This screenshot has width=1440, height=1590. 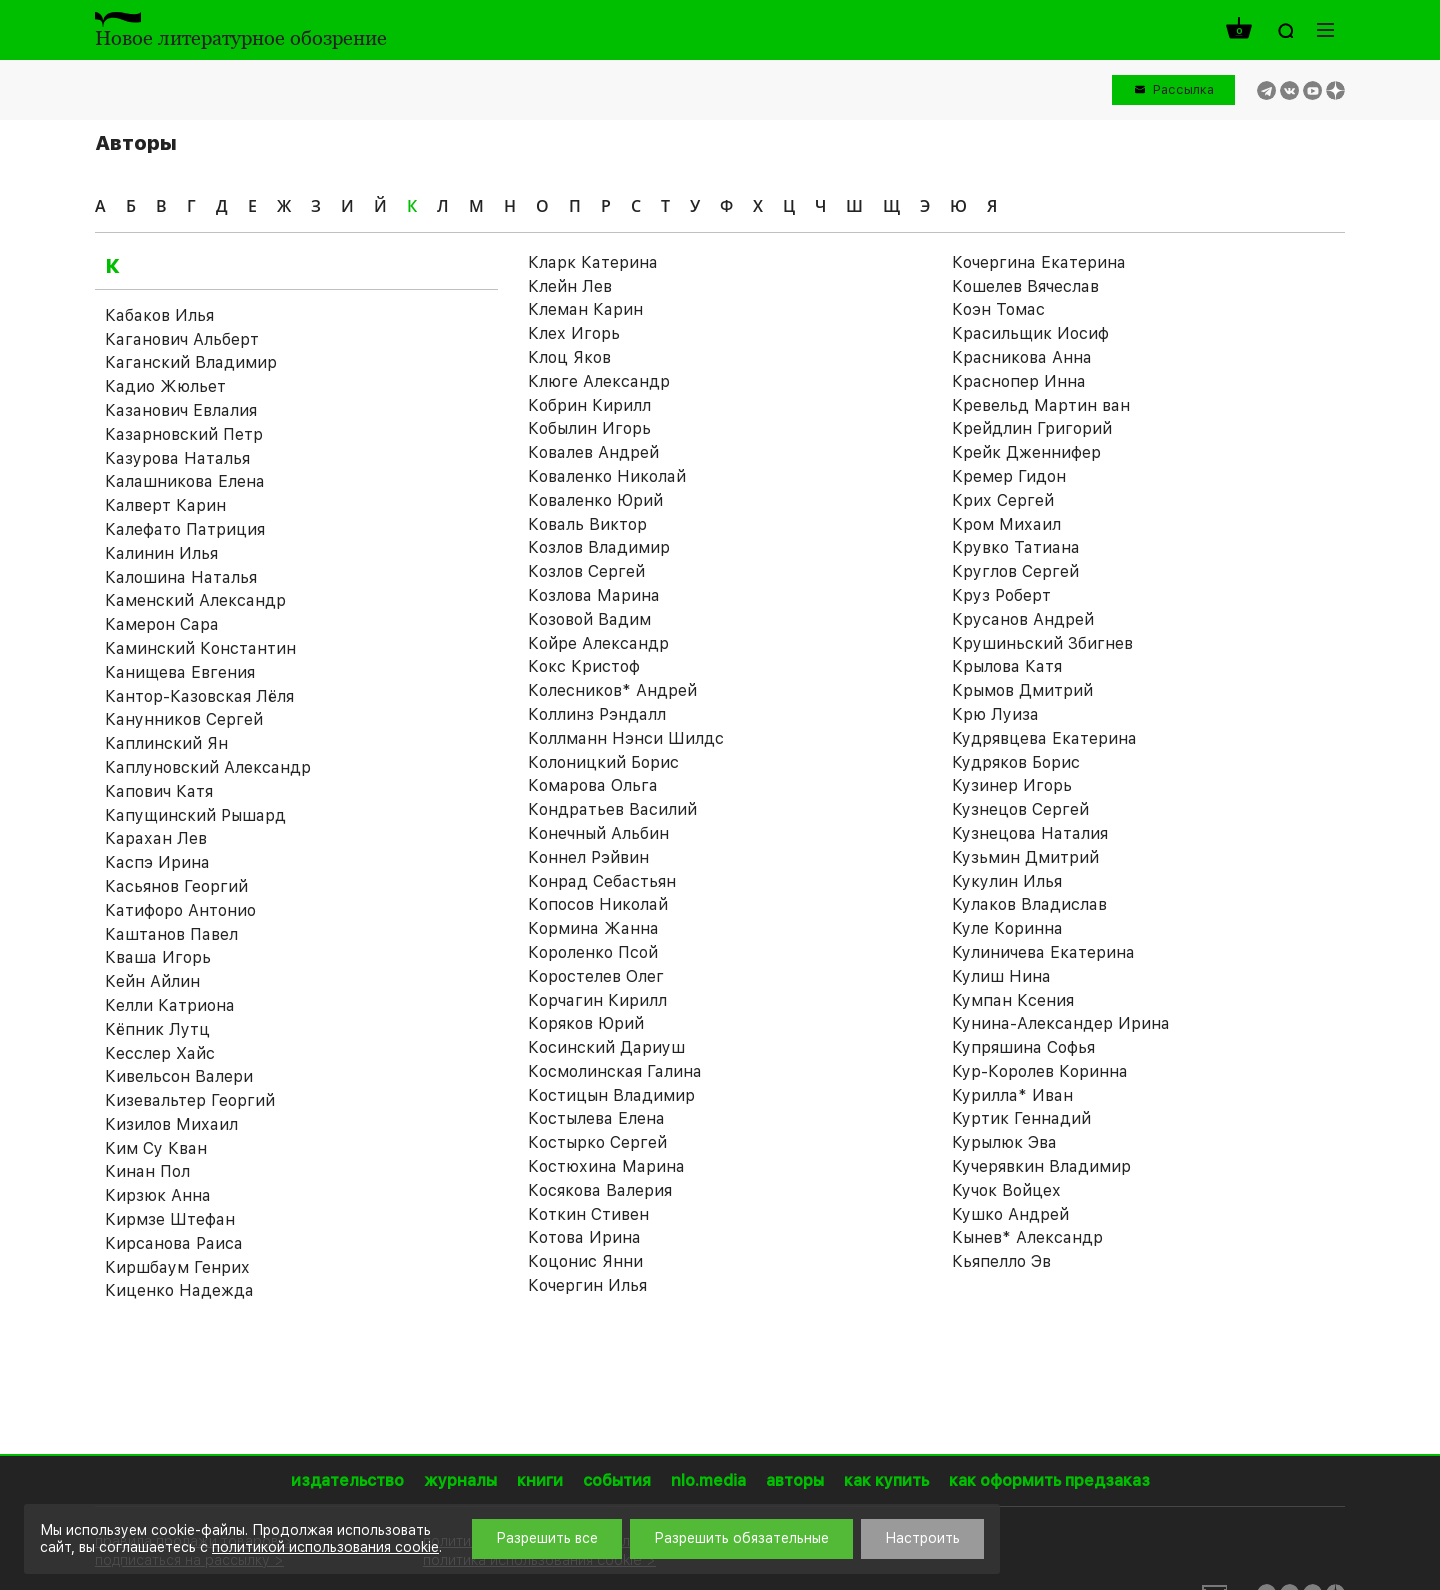 What do you see at coordinates (159, 791) in the screenshot?
I see `Капович Катя` at bounding box center [159, 791].